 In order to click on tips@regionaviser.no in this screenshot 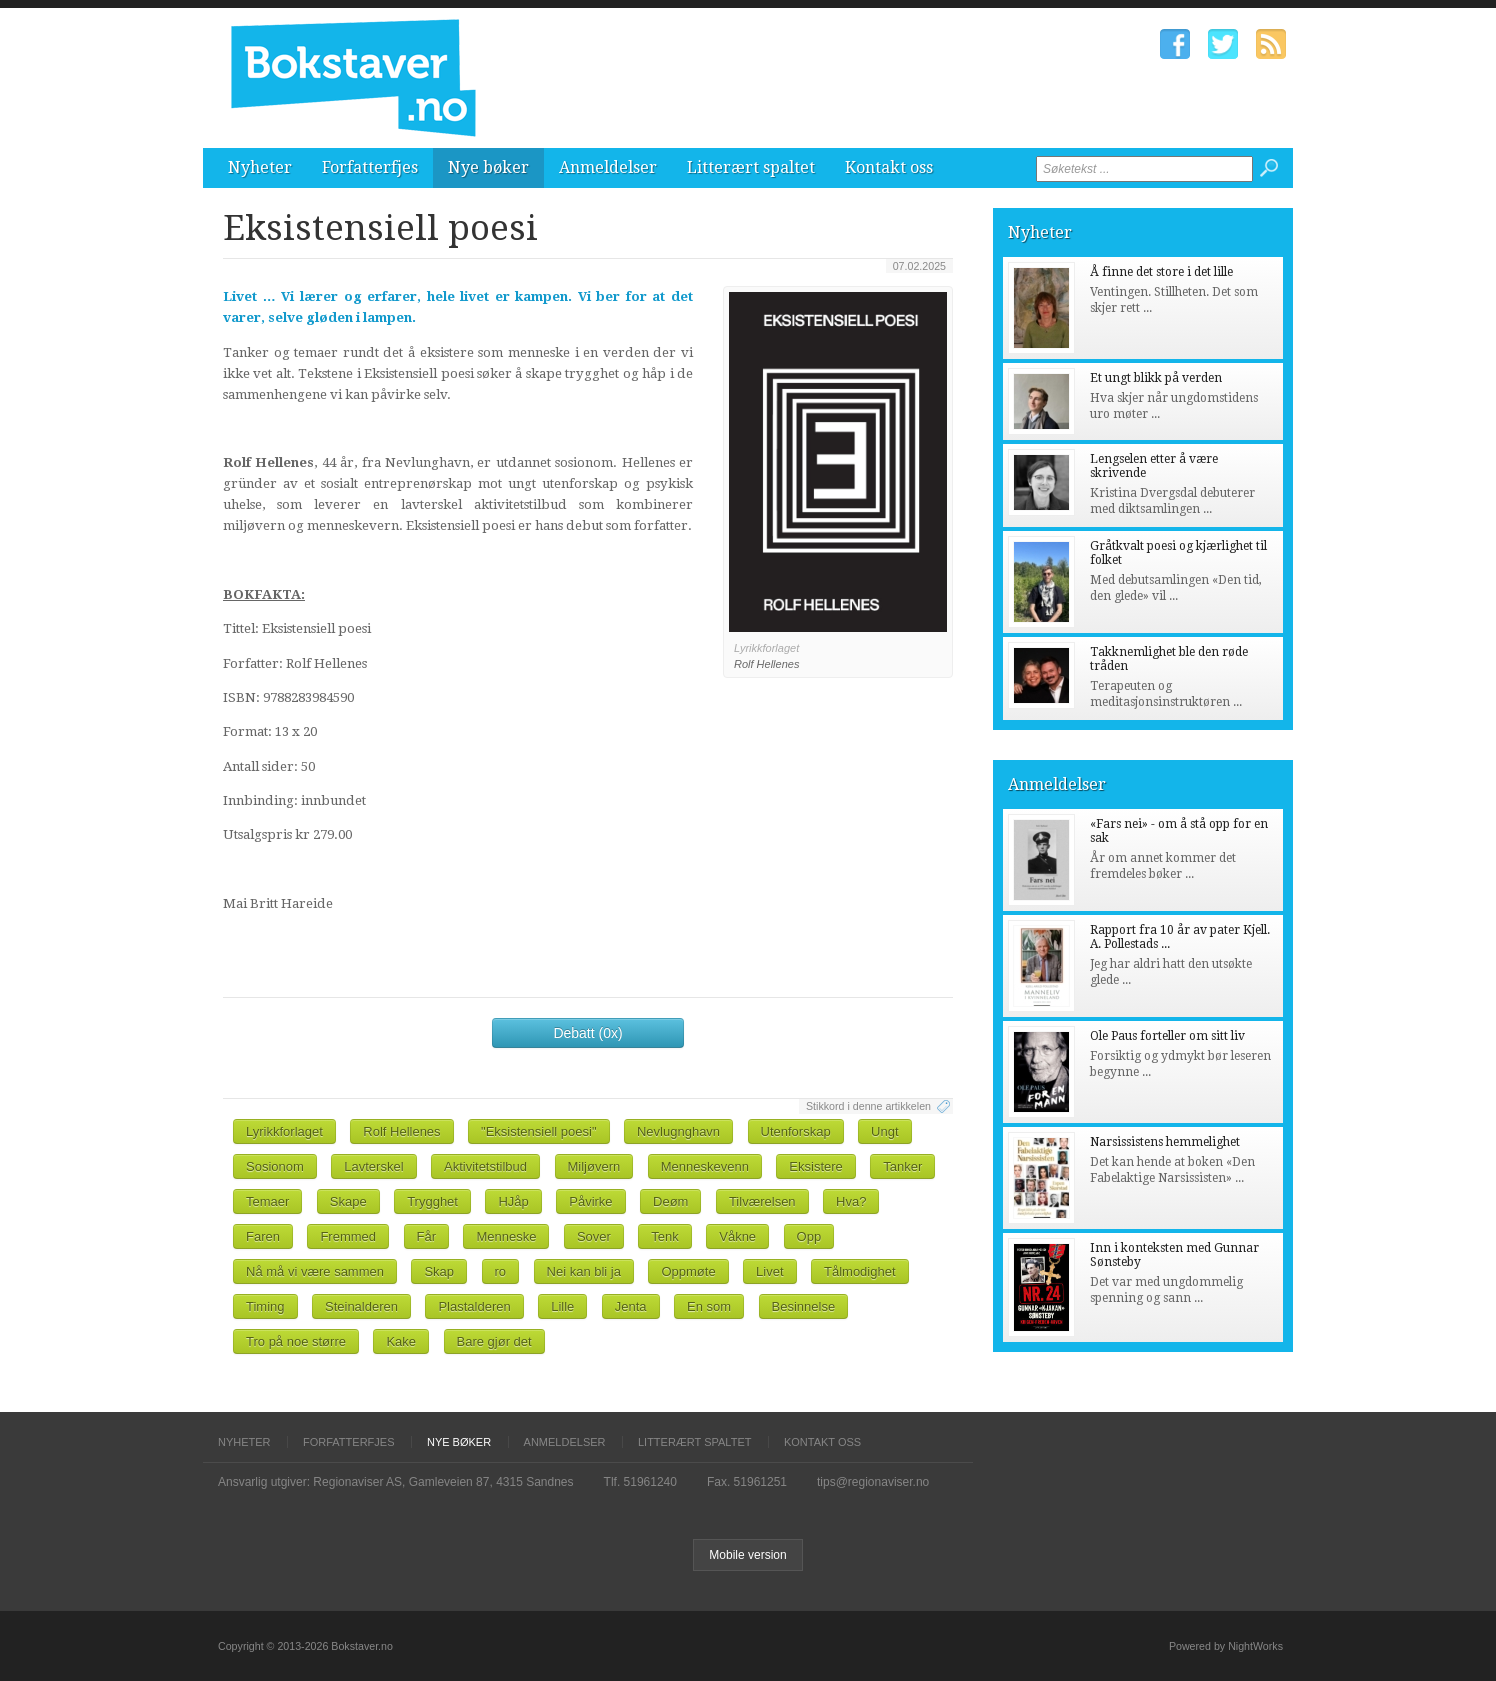, I will do `click(873, 1482)`.